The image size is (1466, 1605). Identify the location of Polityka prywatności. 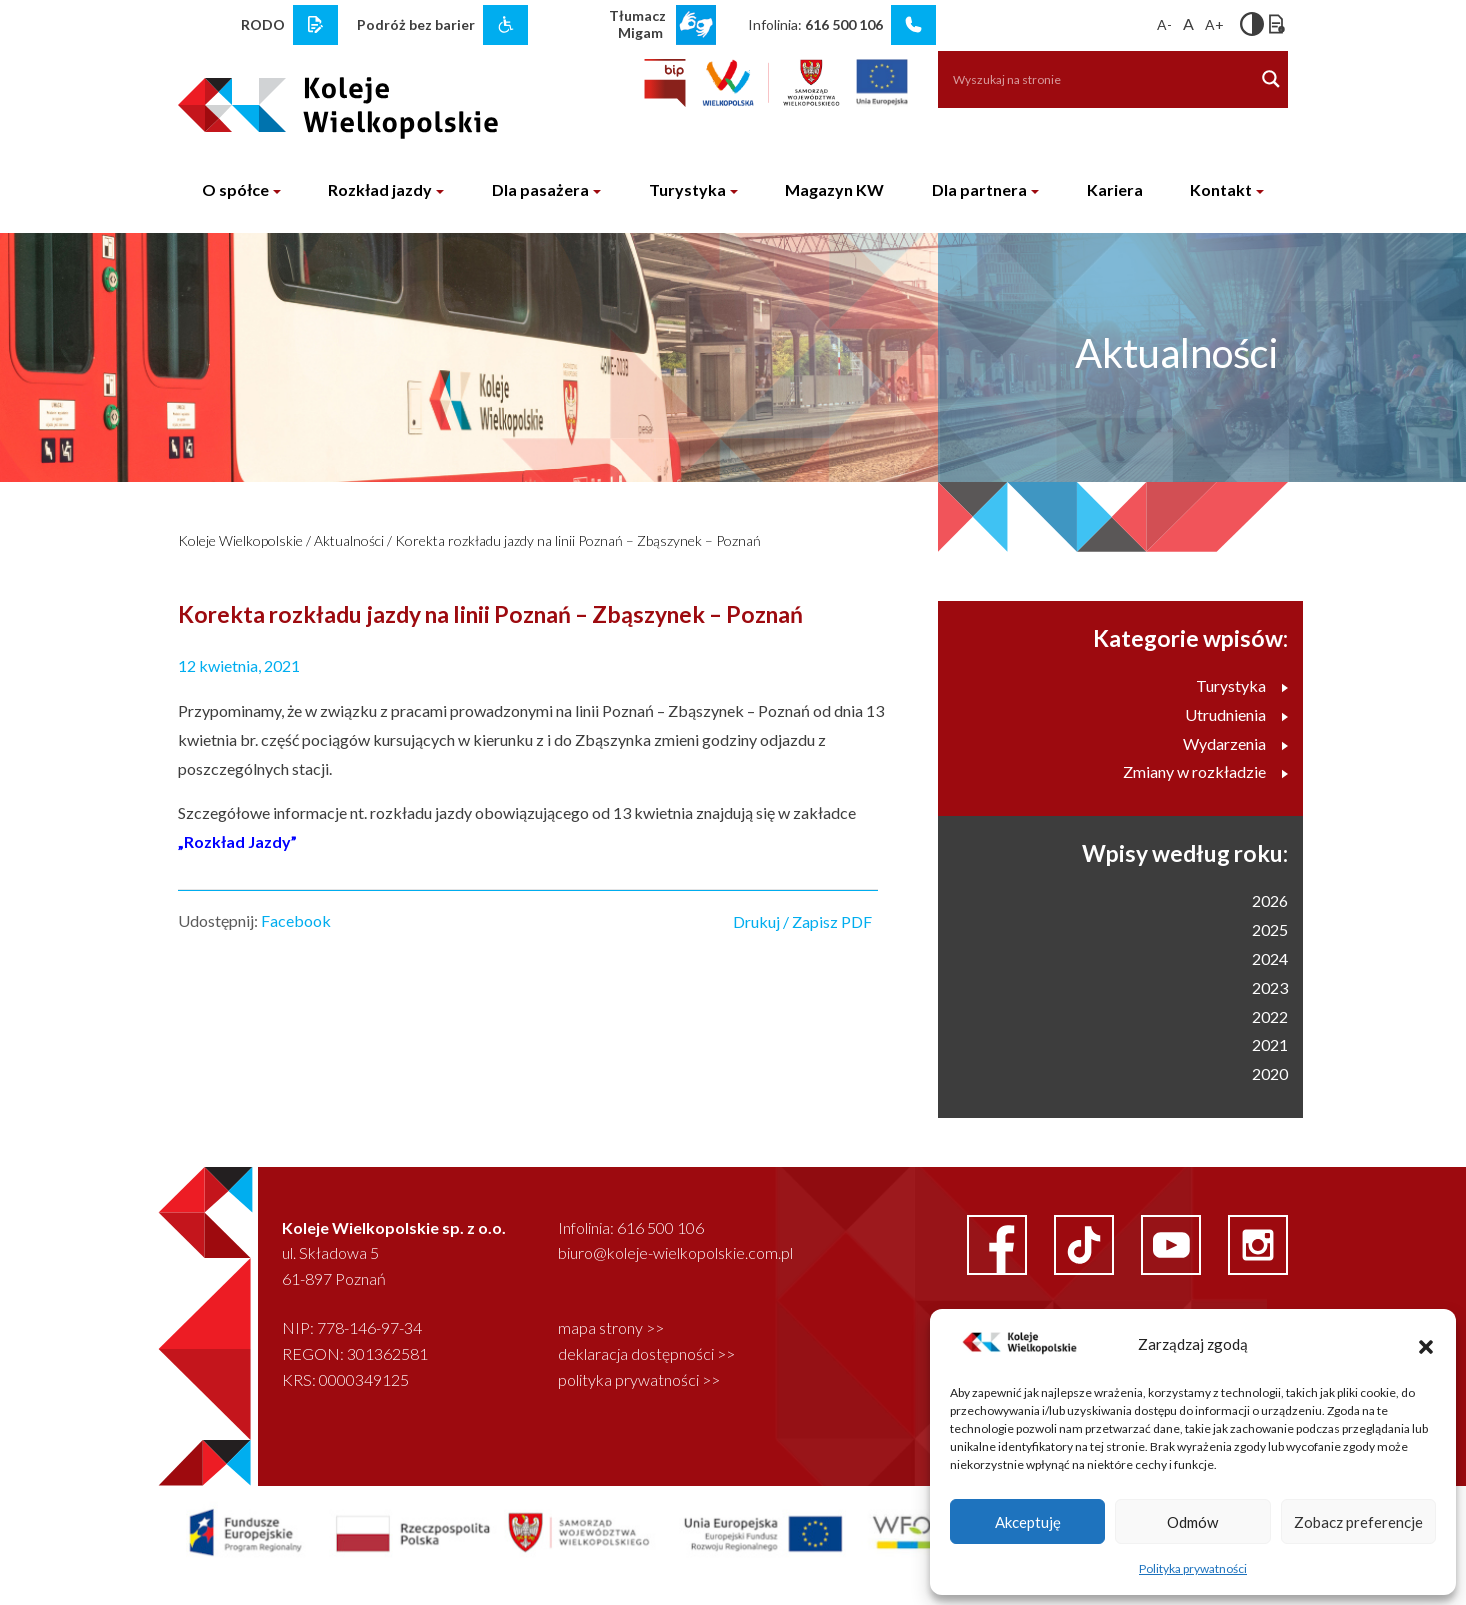
(1193, 1568).